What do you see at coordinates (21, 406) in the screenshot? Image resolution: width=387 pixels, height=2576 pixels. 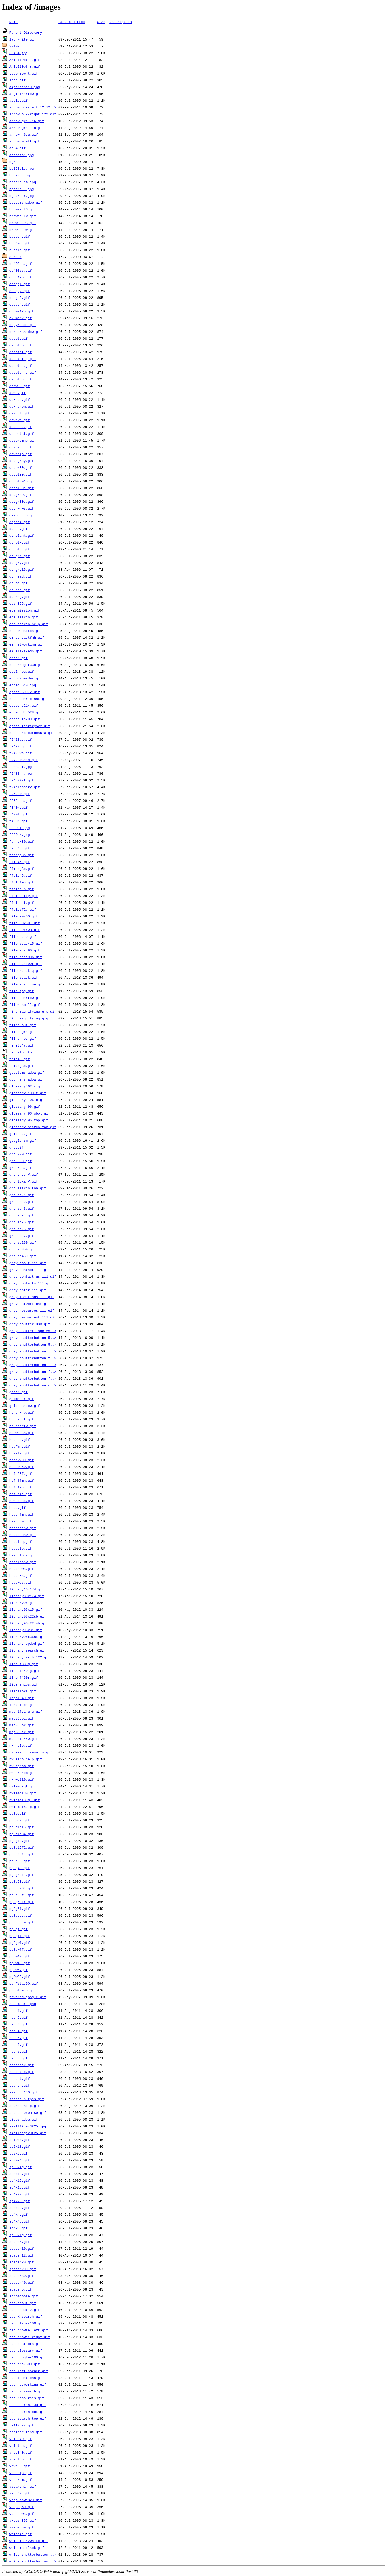 I see `dawnprom.gif` at bounding box center [21, 406].